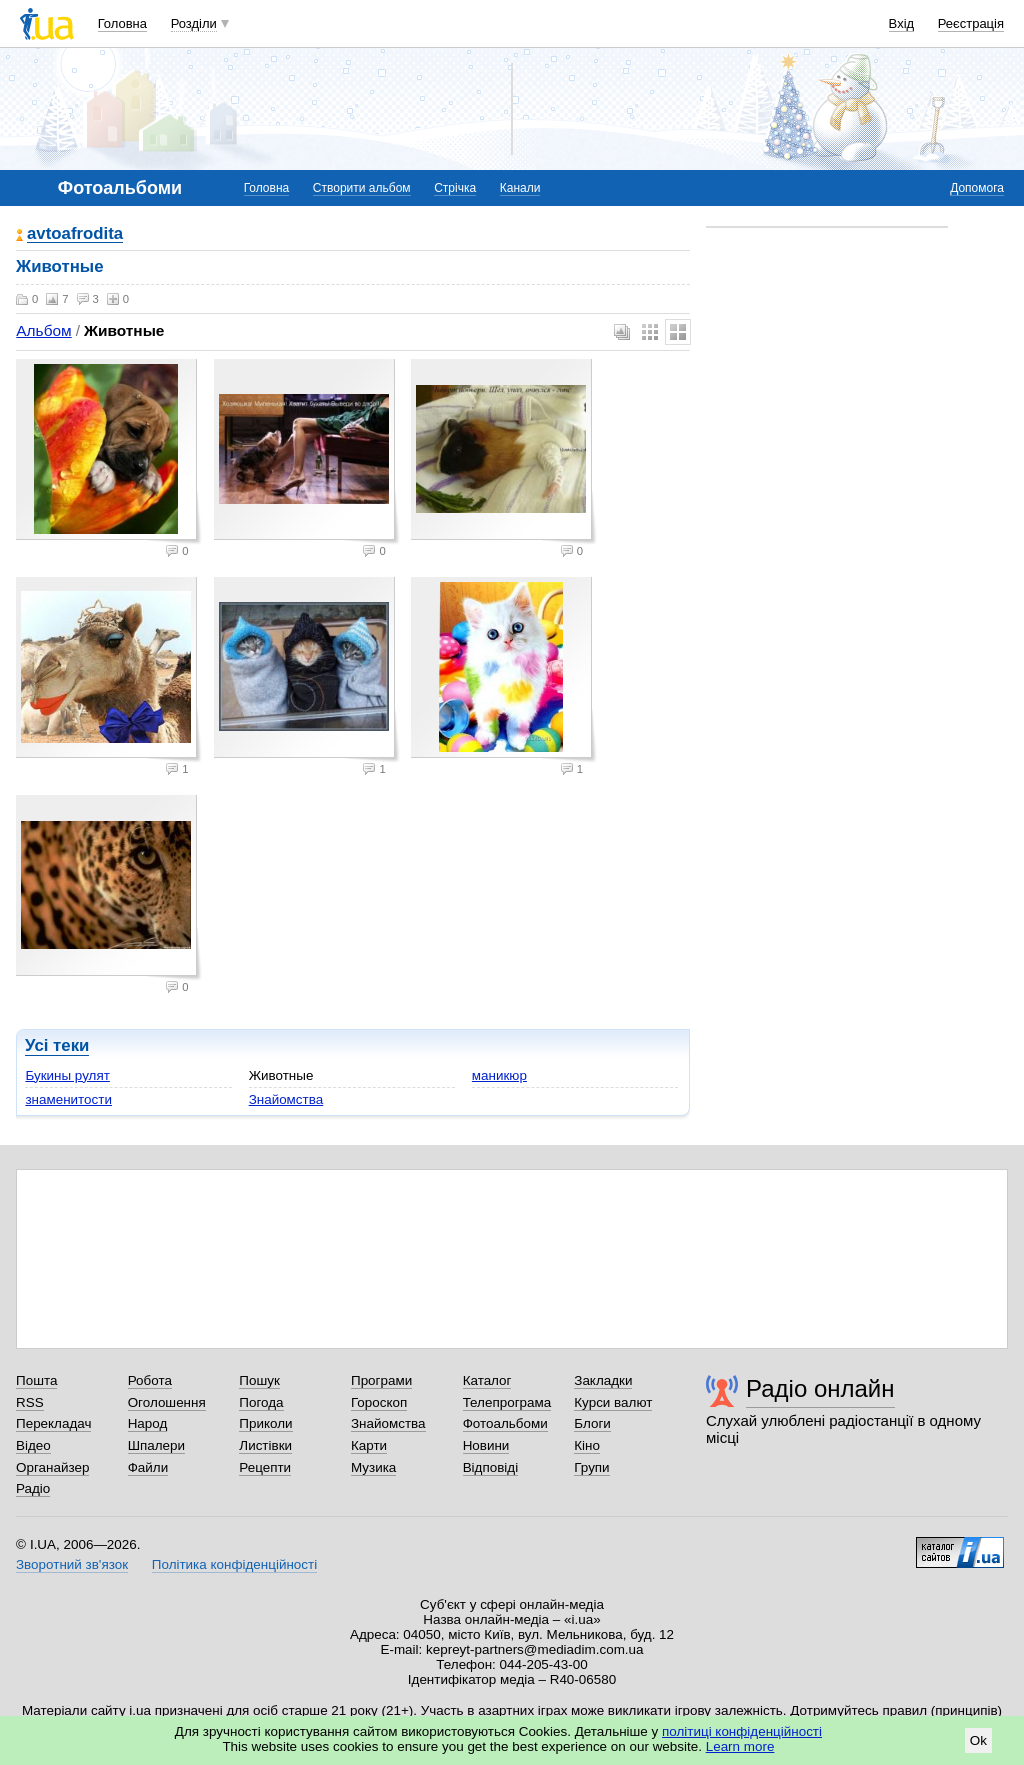  Describe the element at coordinates (591, 1467) in the screenshot. I see `Групи` at that location.